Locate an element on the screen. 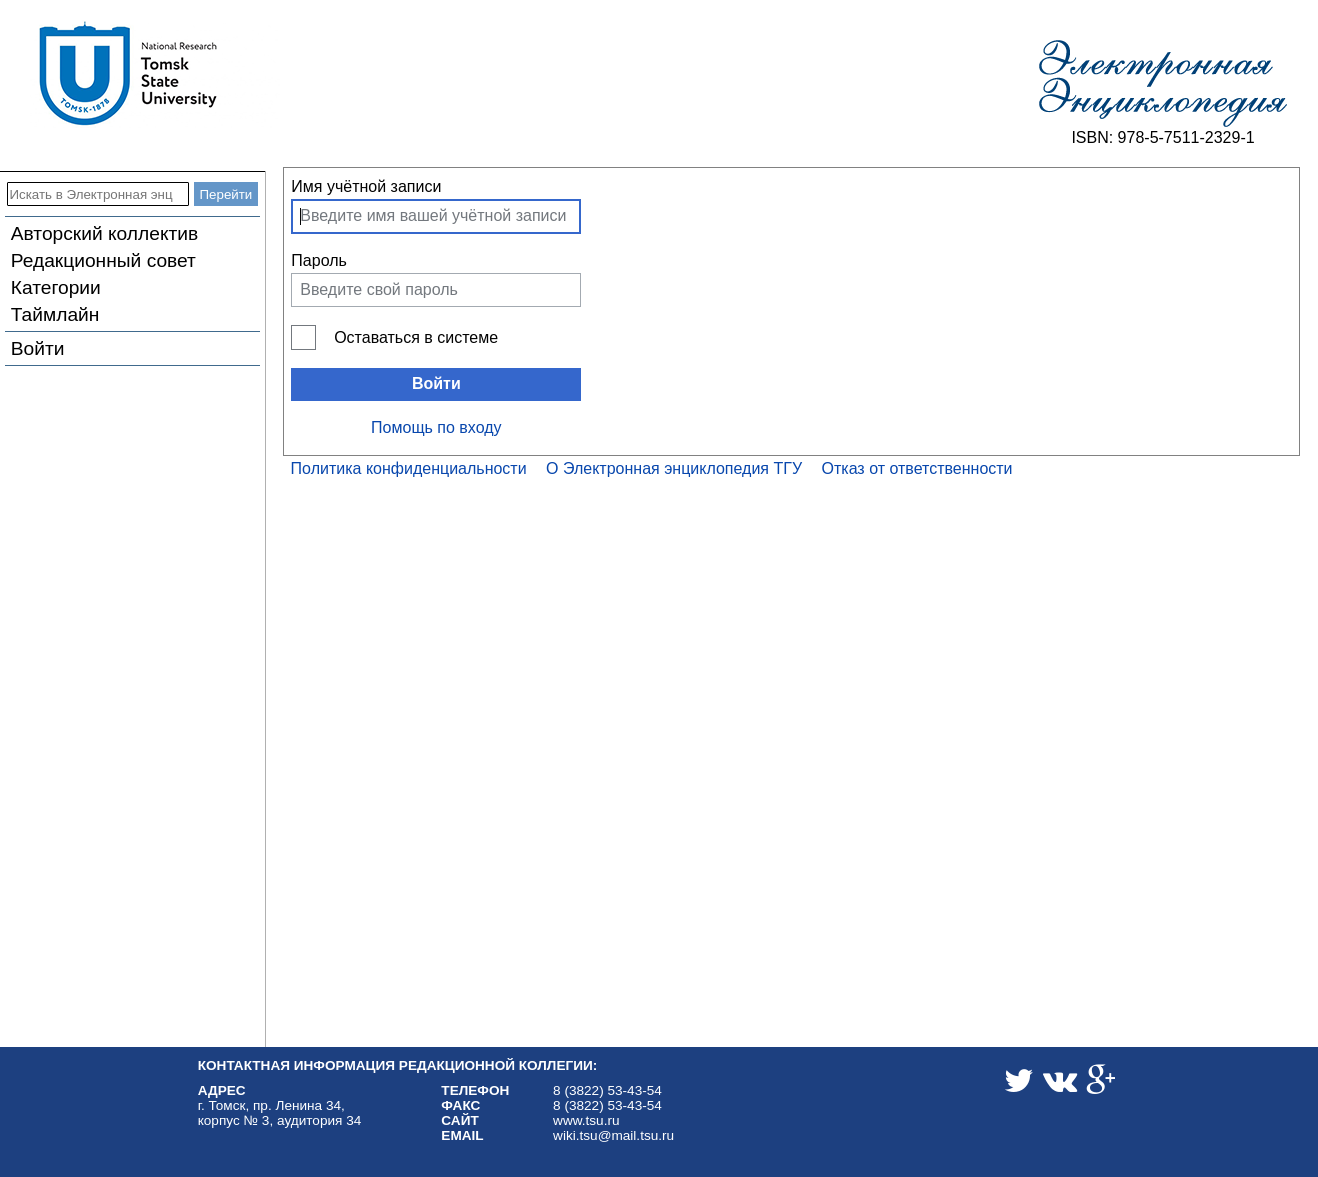  www.tsu.ru is located at coordinates (586, 1120).